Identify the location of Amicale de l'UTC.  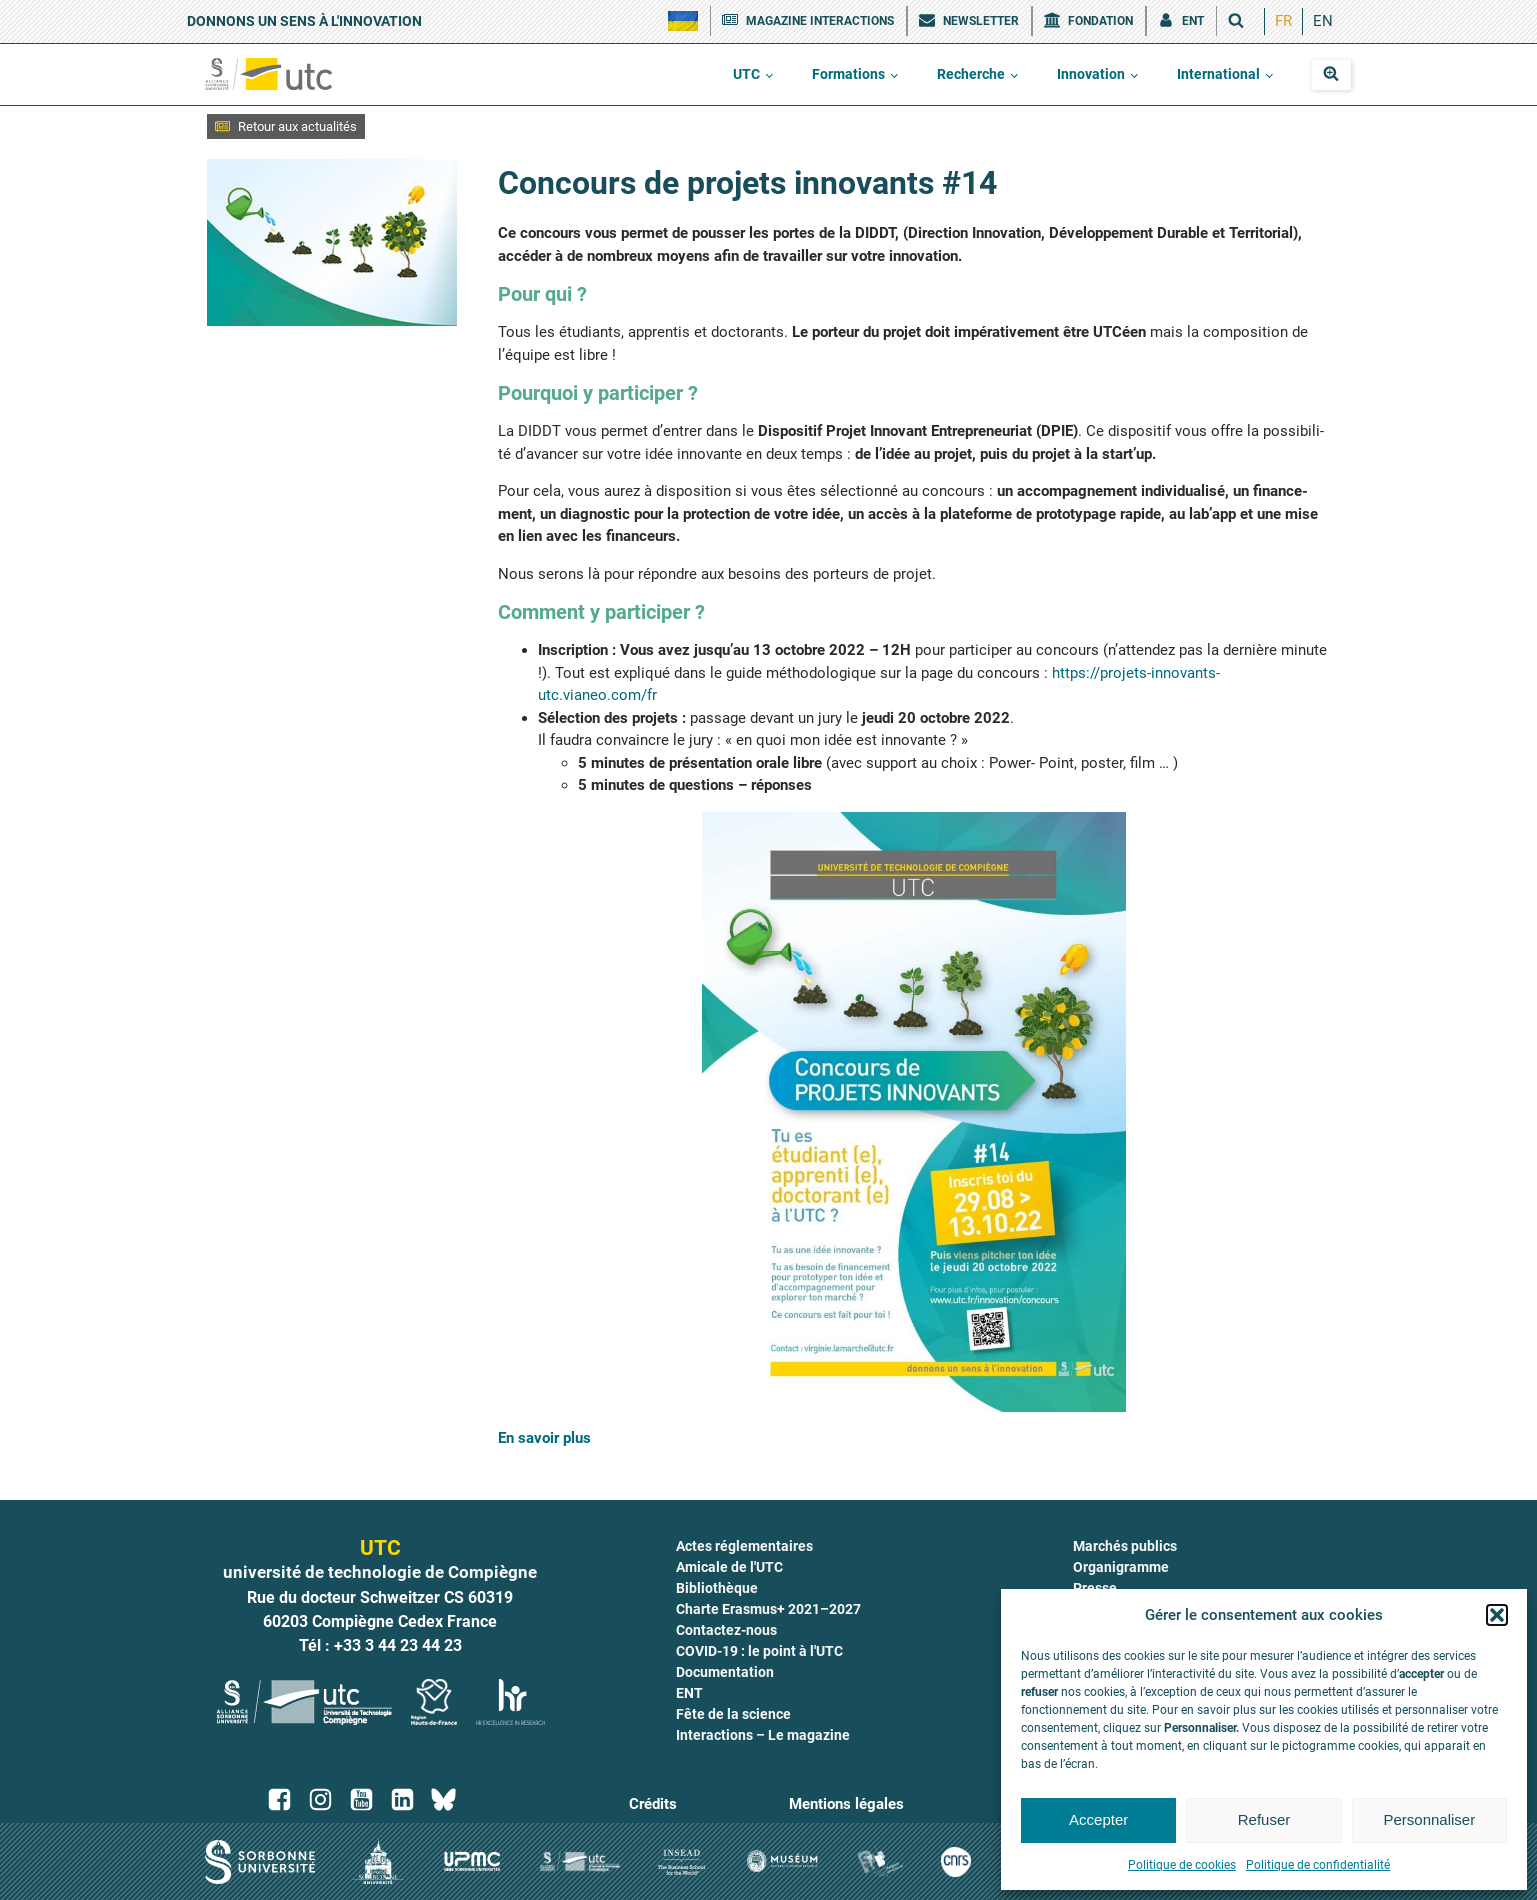
(729, 1567).